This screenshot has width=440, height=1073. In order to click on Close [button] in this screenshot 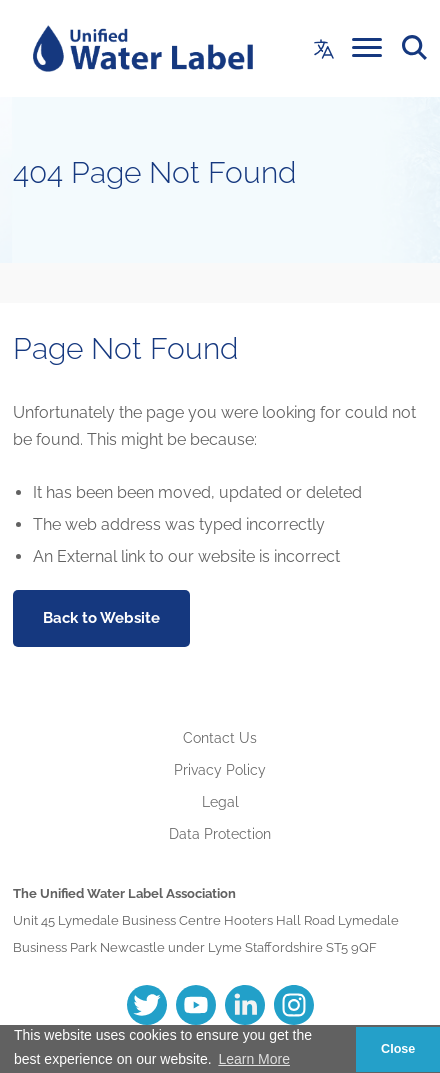, I will do `click(398, 1049)`.